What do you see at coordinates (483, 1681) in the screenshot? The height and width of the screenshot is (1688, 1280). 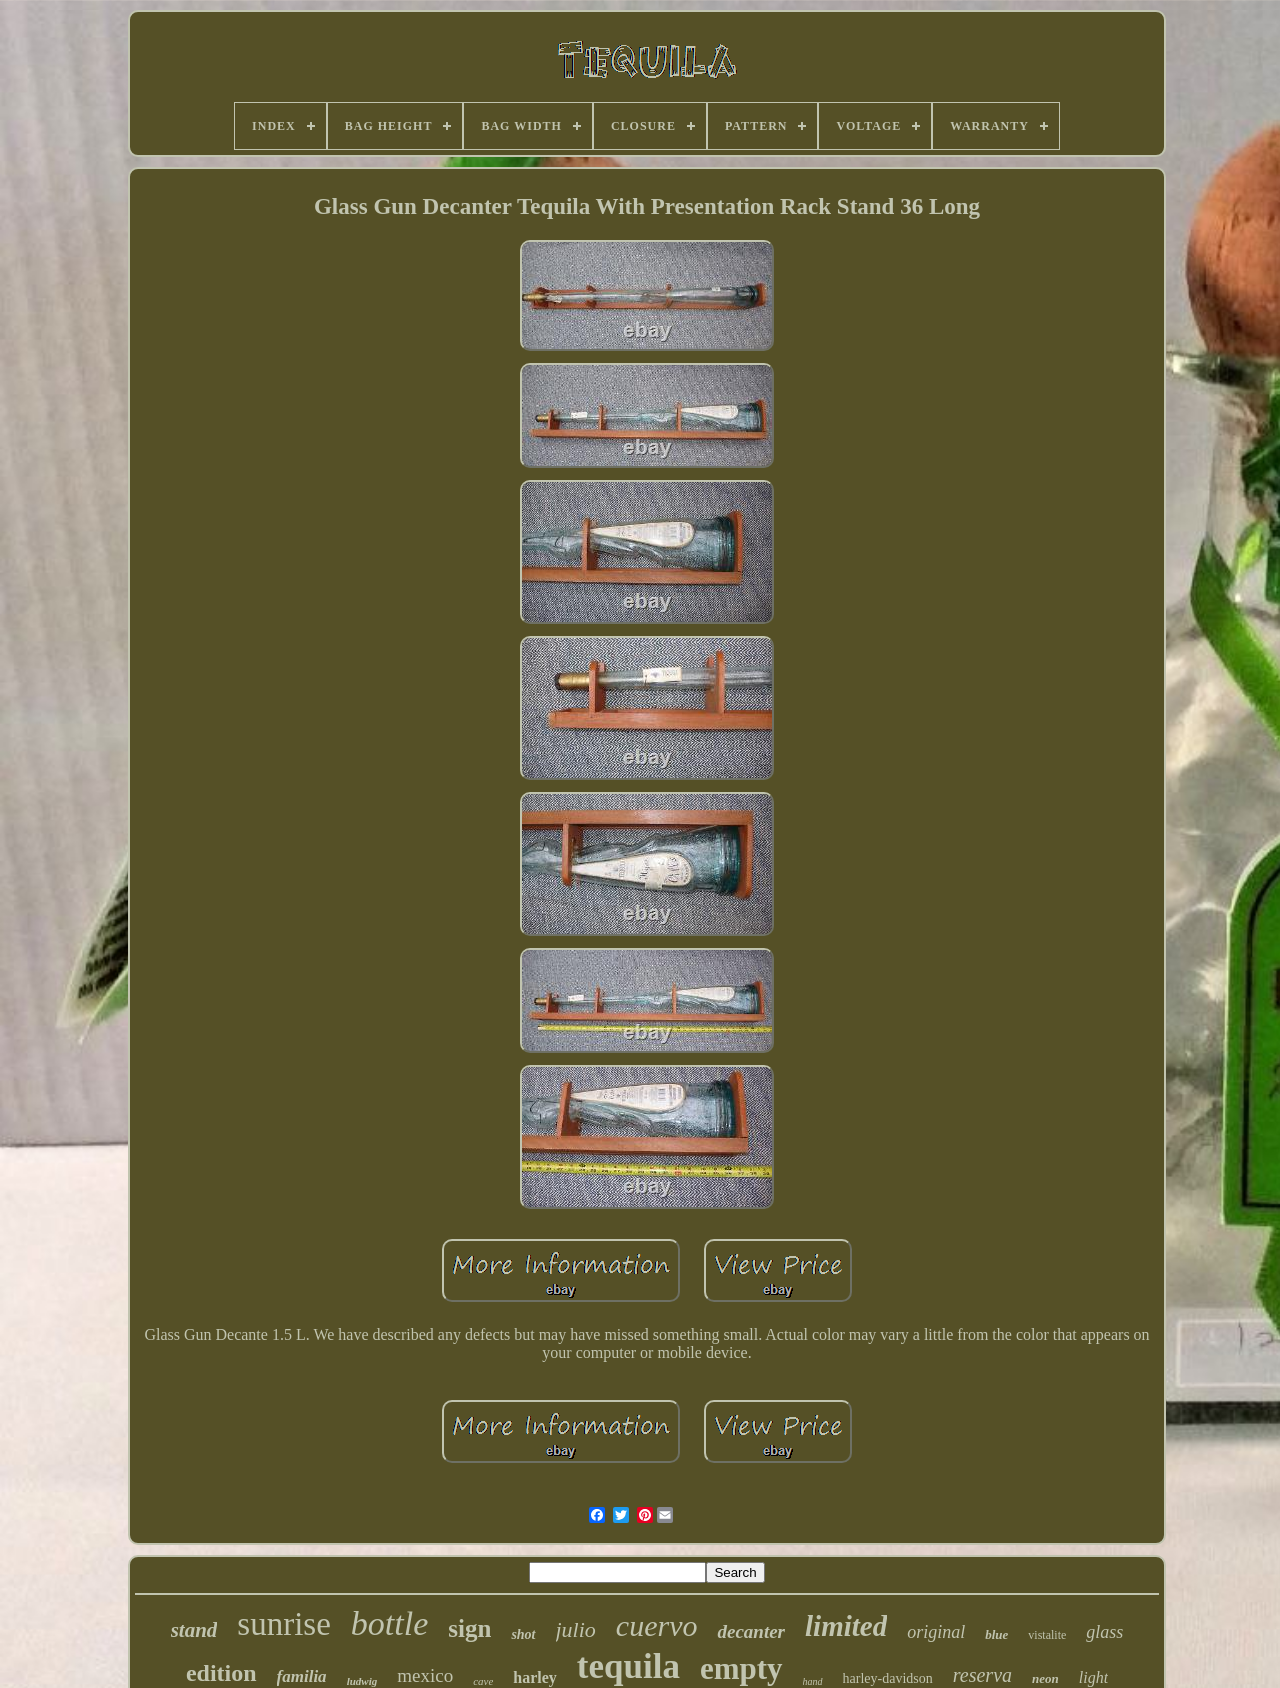 I see `cave` at bounding box center [483, 1681].